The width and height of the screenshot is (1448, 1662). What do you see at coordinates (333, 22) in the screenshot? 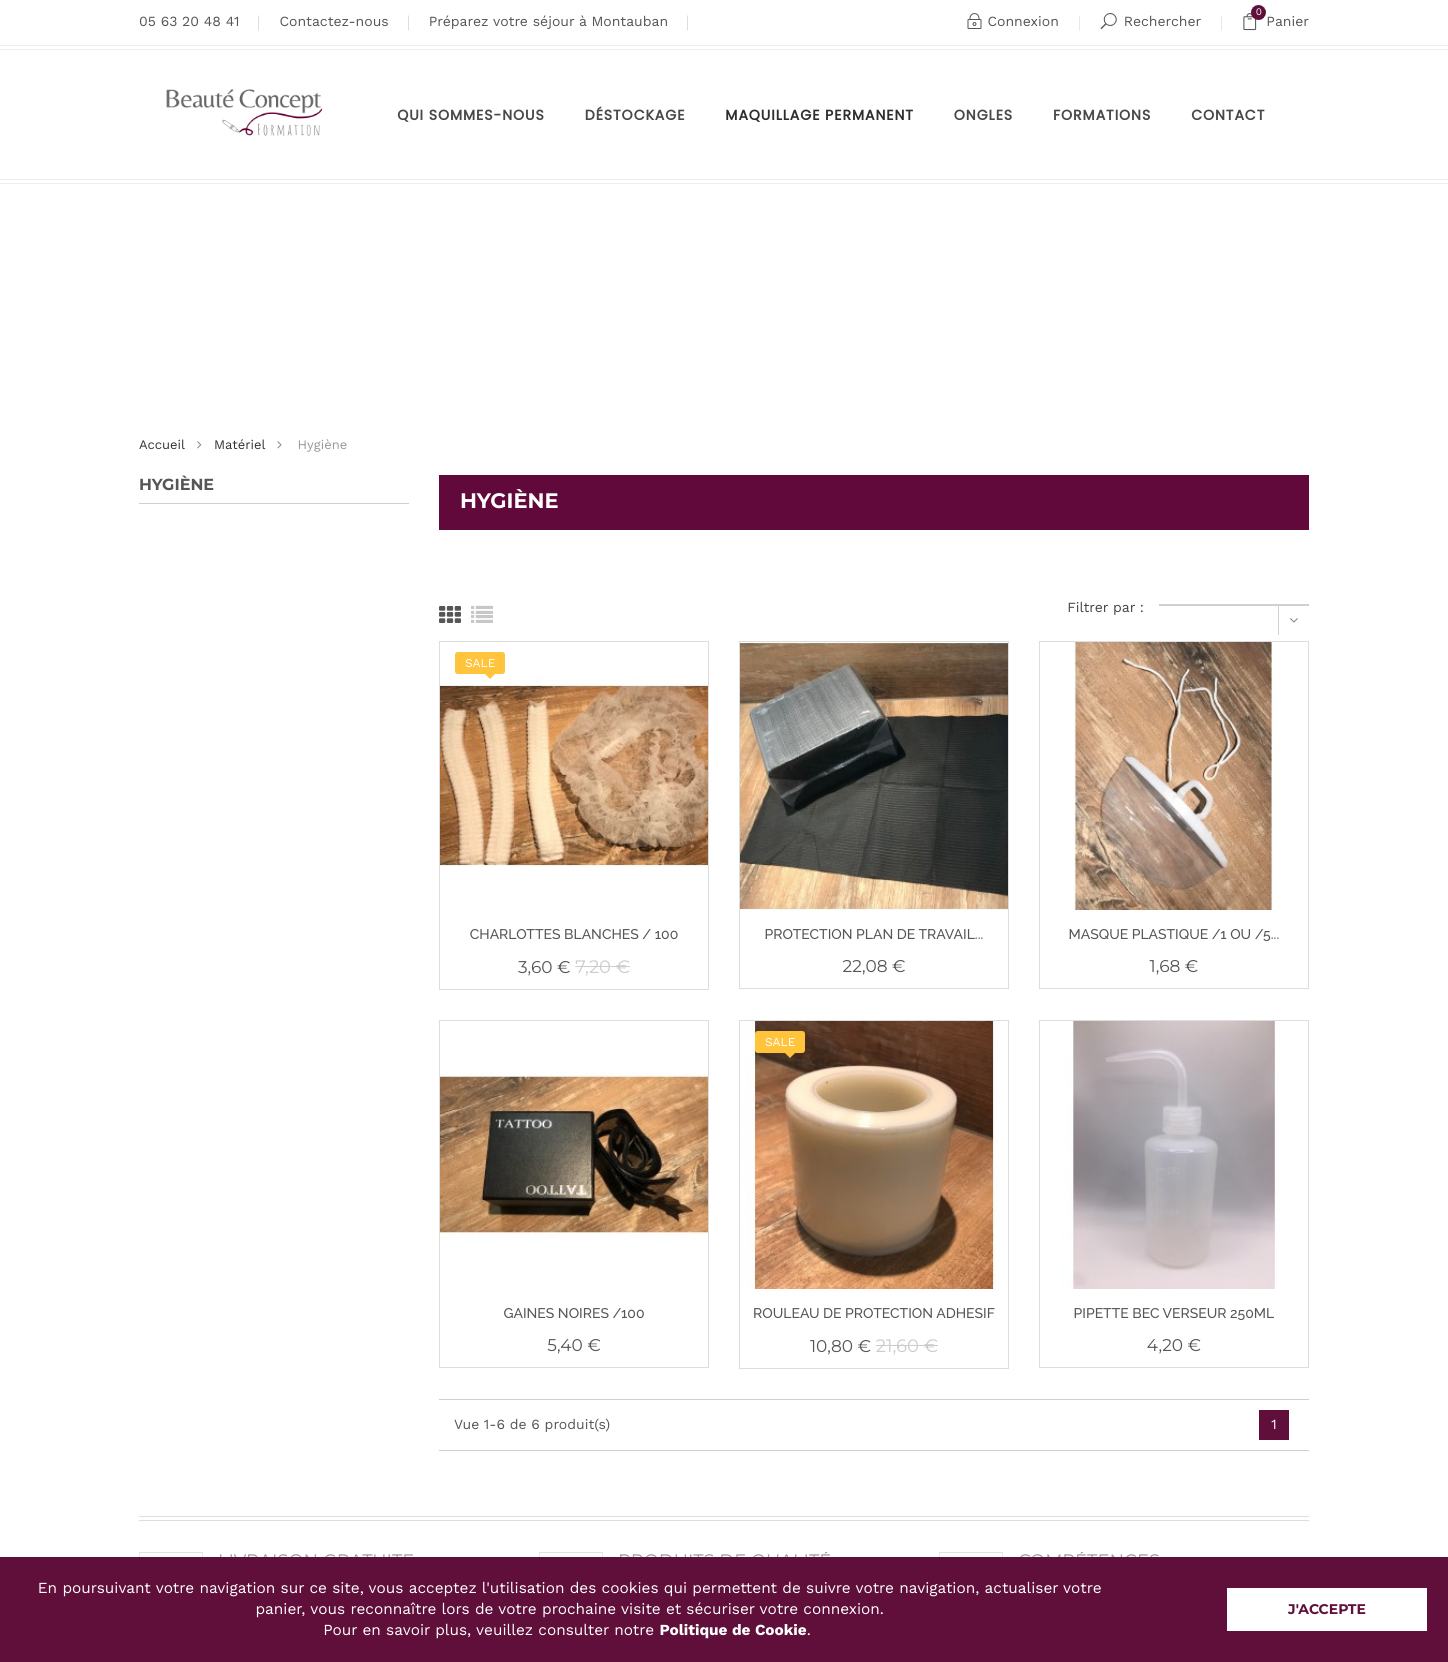
I see `Contactez-nous` at bounding box center [333, 22].